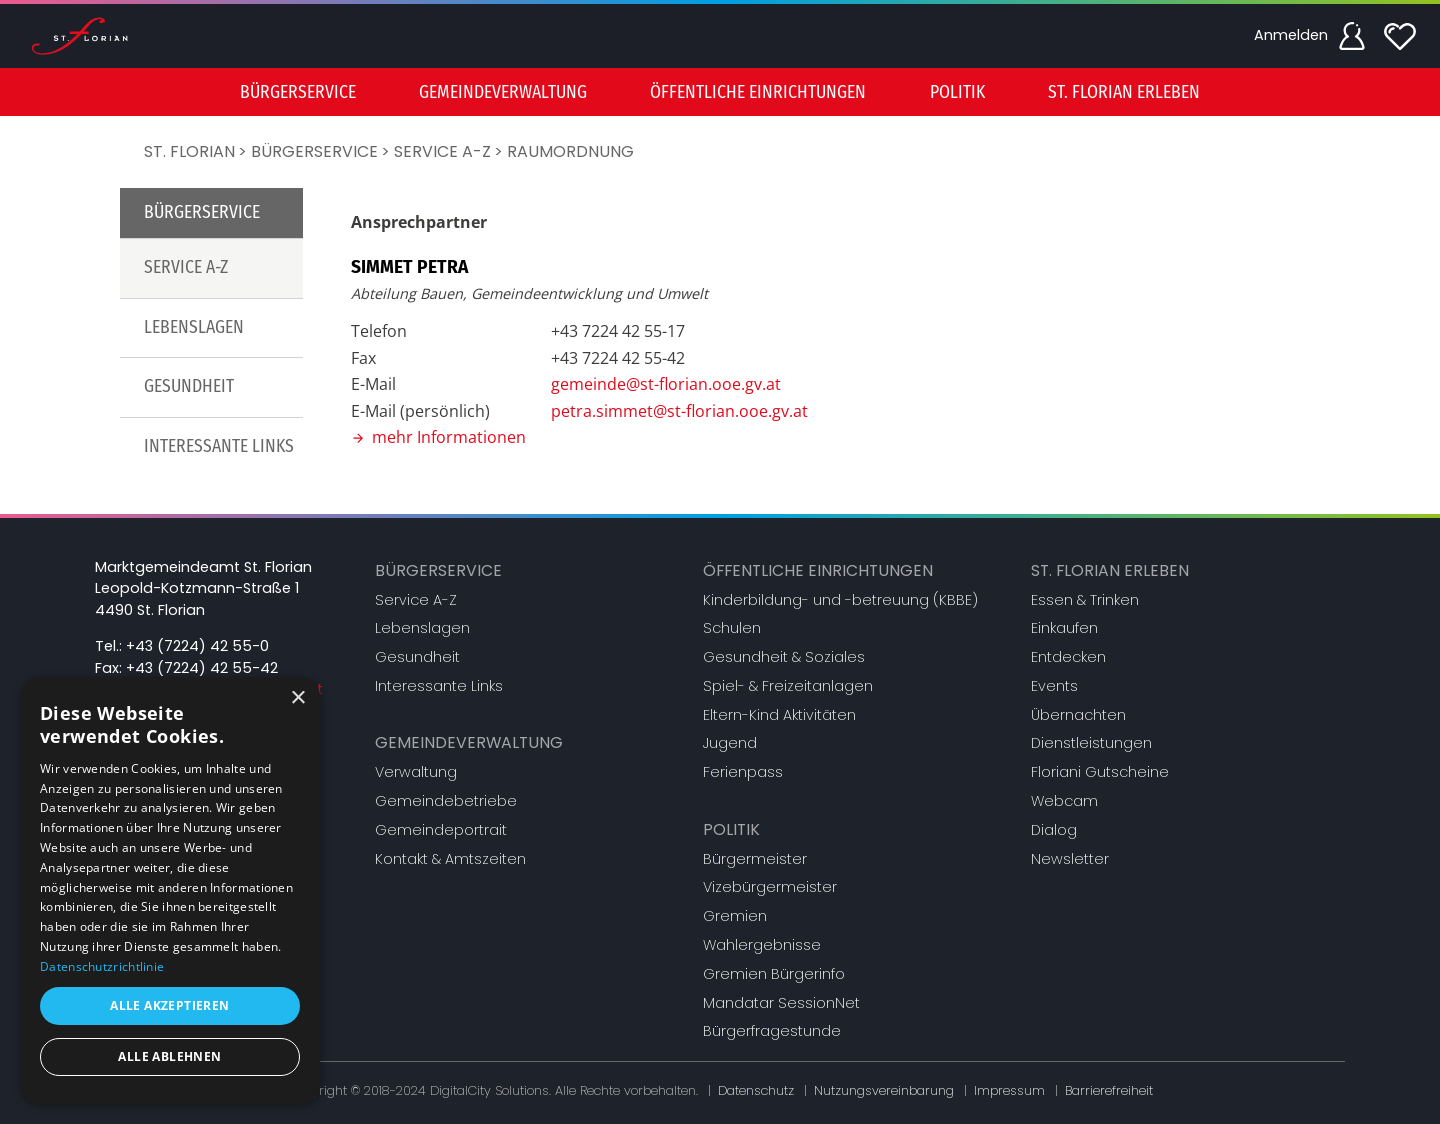 The width and height of the screenshot is (1440, 1124). I want to click on Bürgermeister, so click(755, 859).